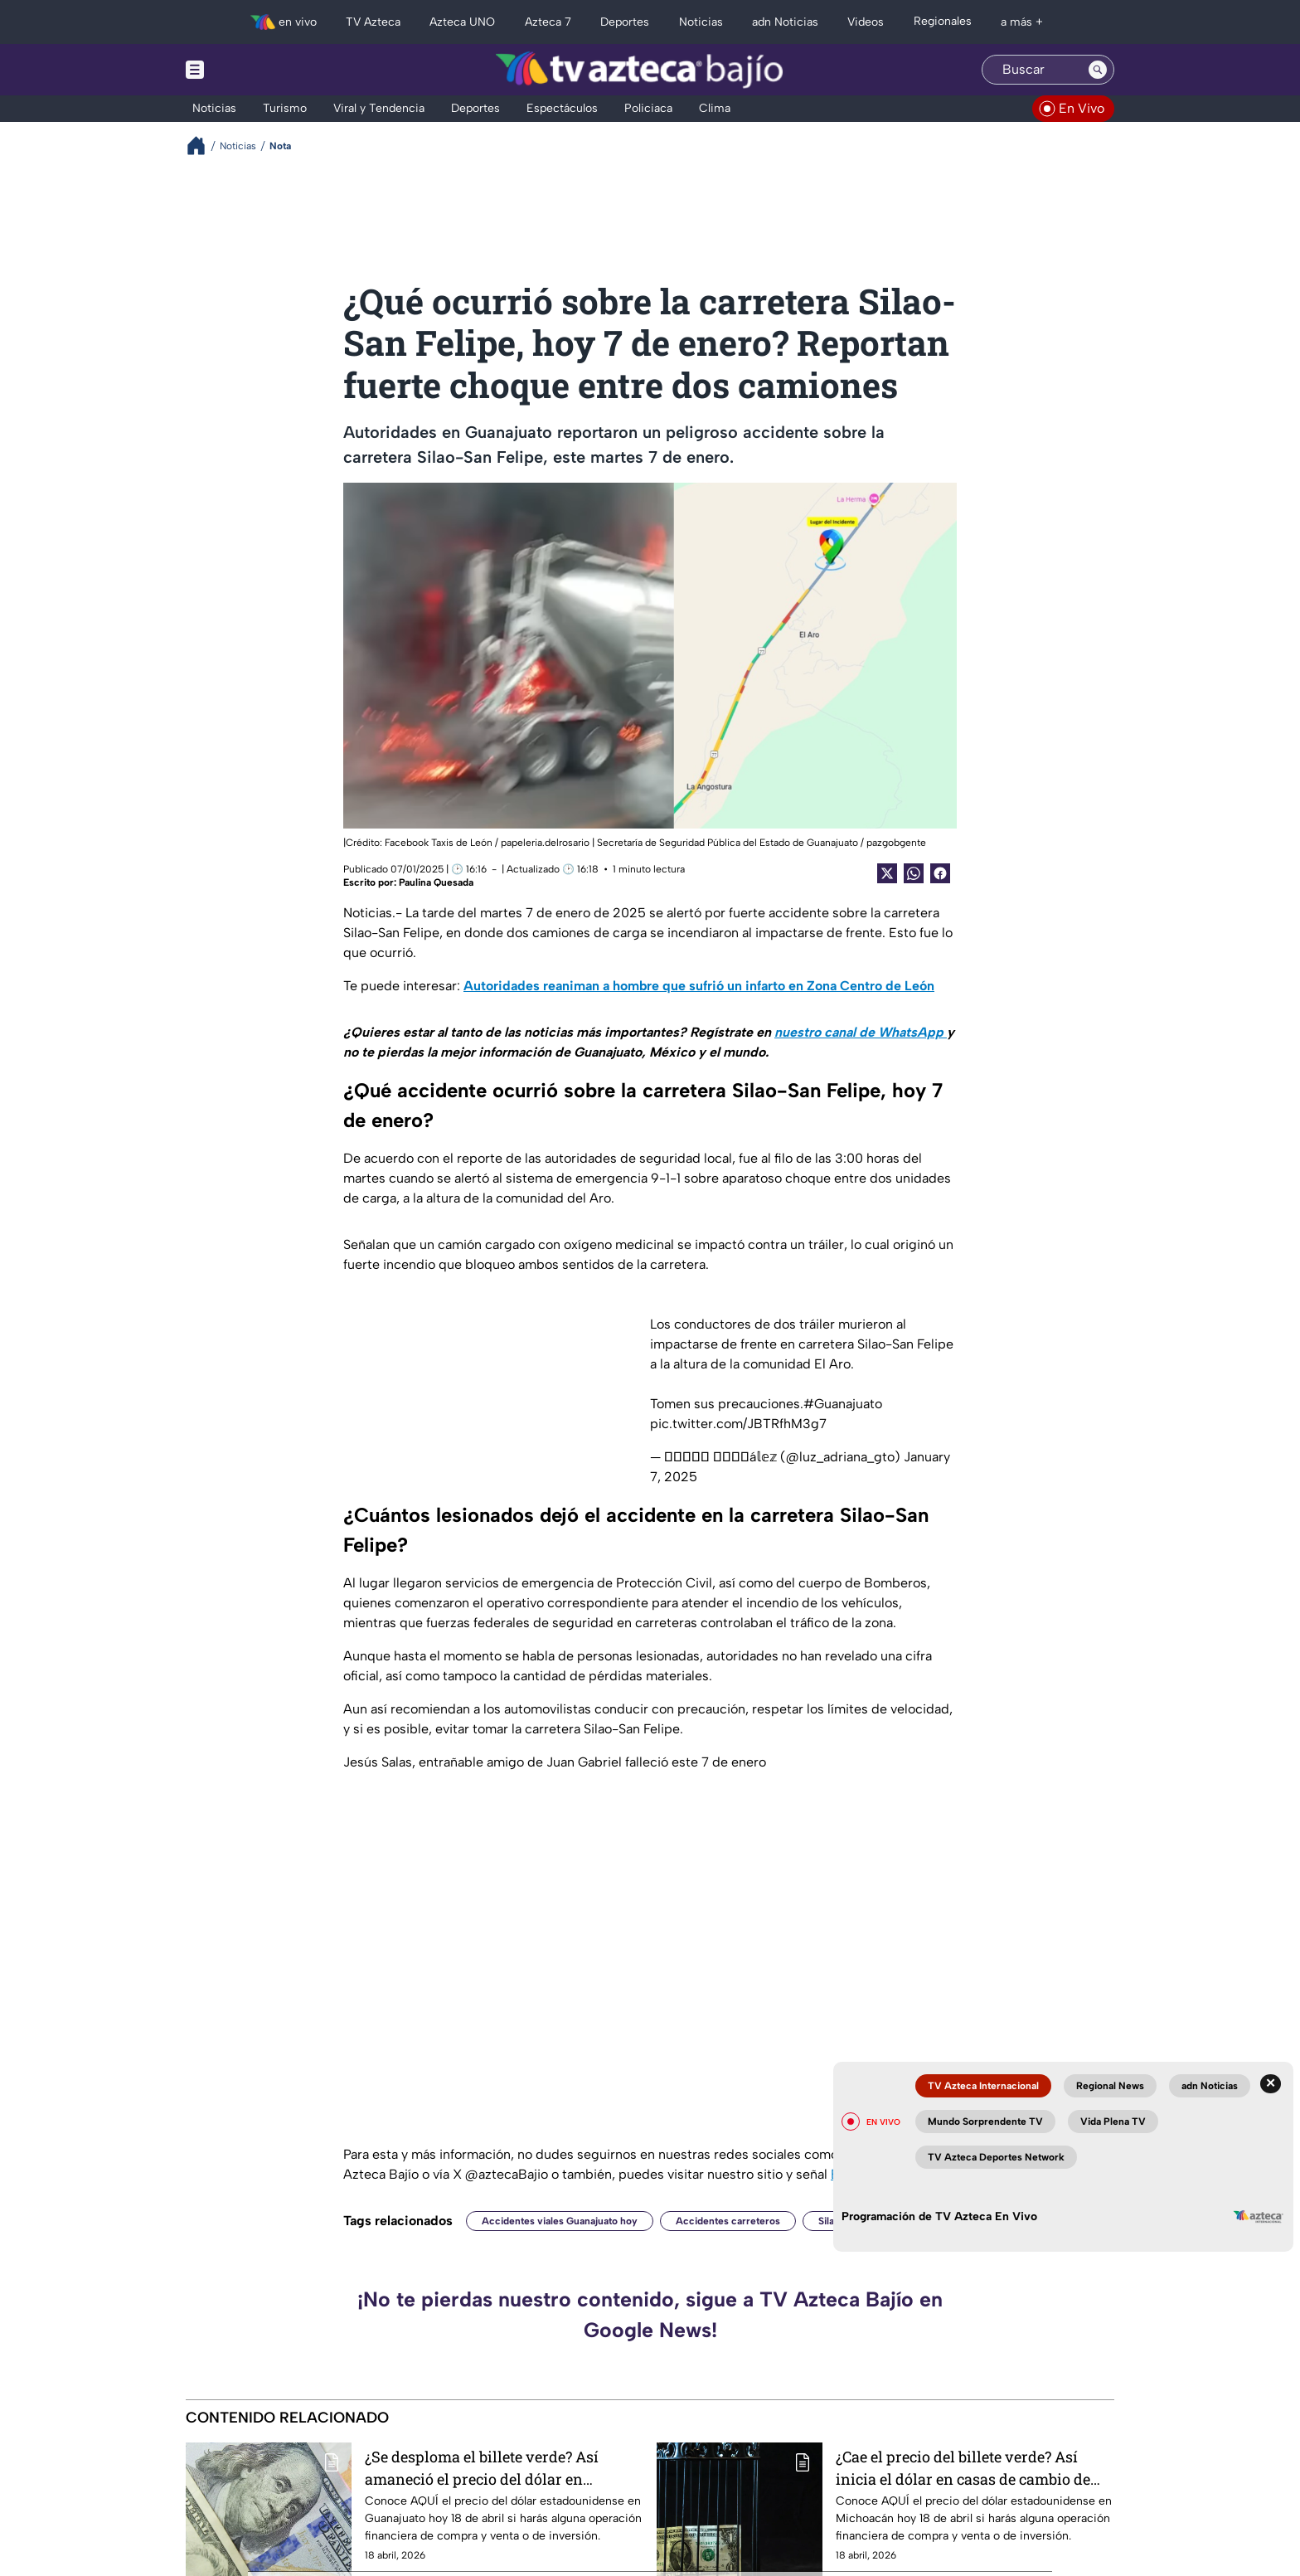 This screenshot has width=1300, height=2576. Describe the element at coordinates (914, 873) in the screenshot. I see `[shared Button]` at that location.